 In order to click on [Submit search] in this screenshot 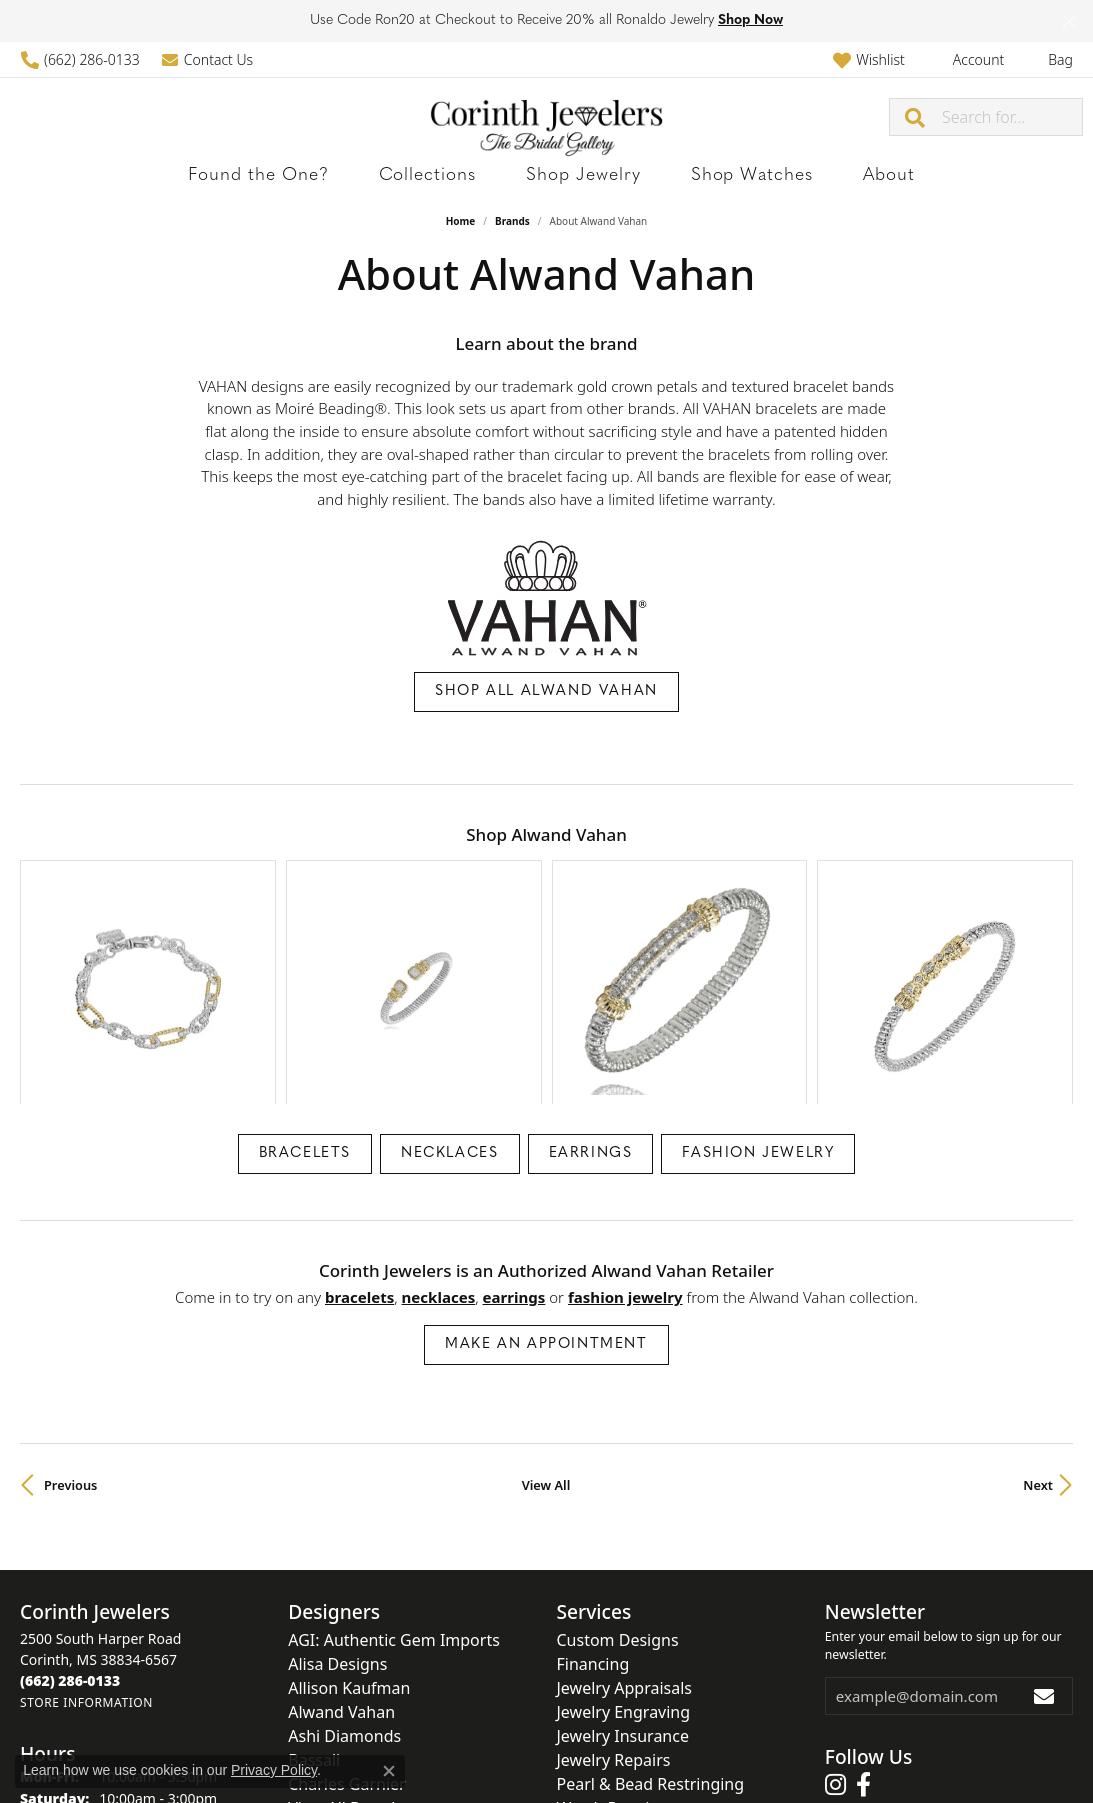, I will do `click(916, 117)`.